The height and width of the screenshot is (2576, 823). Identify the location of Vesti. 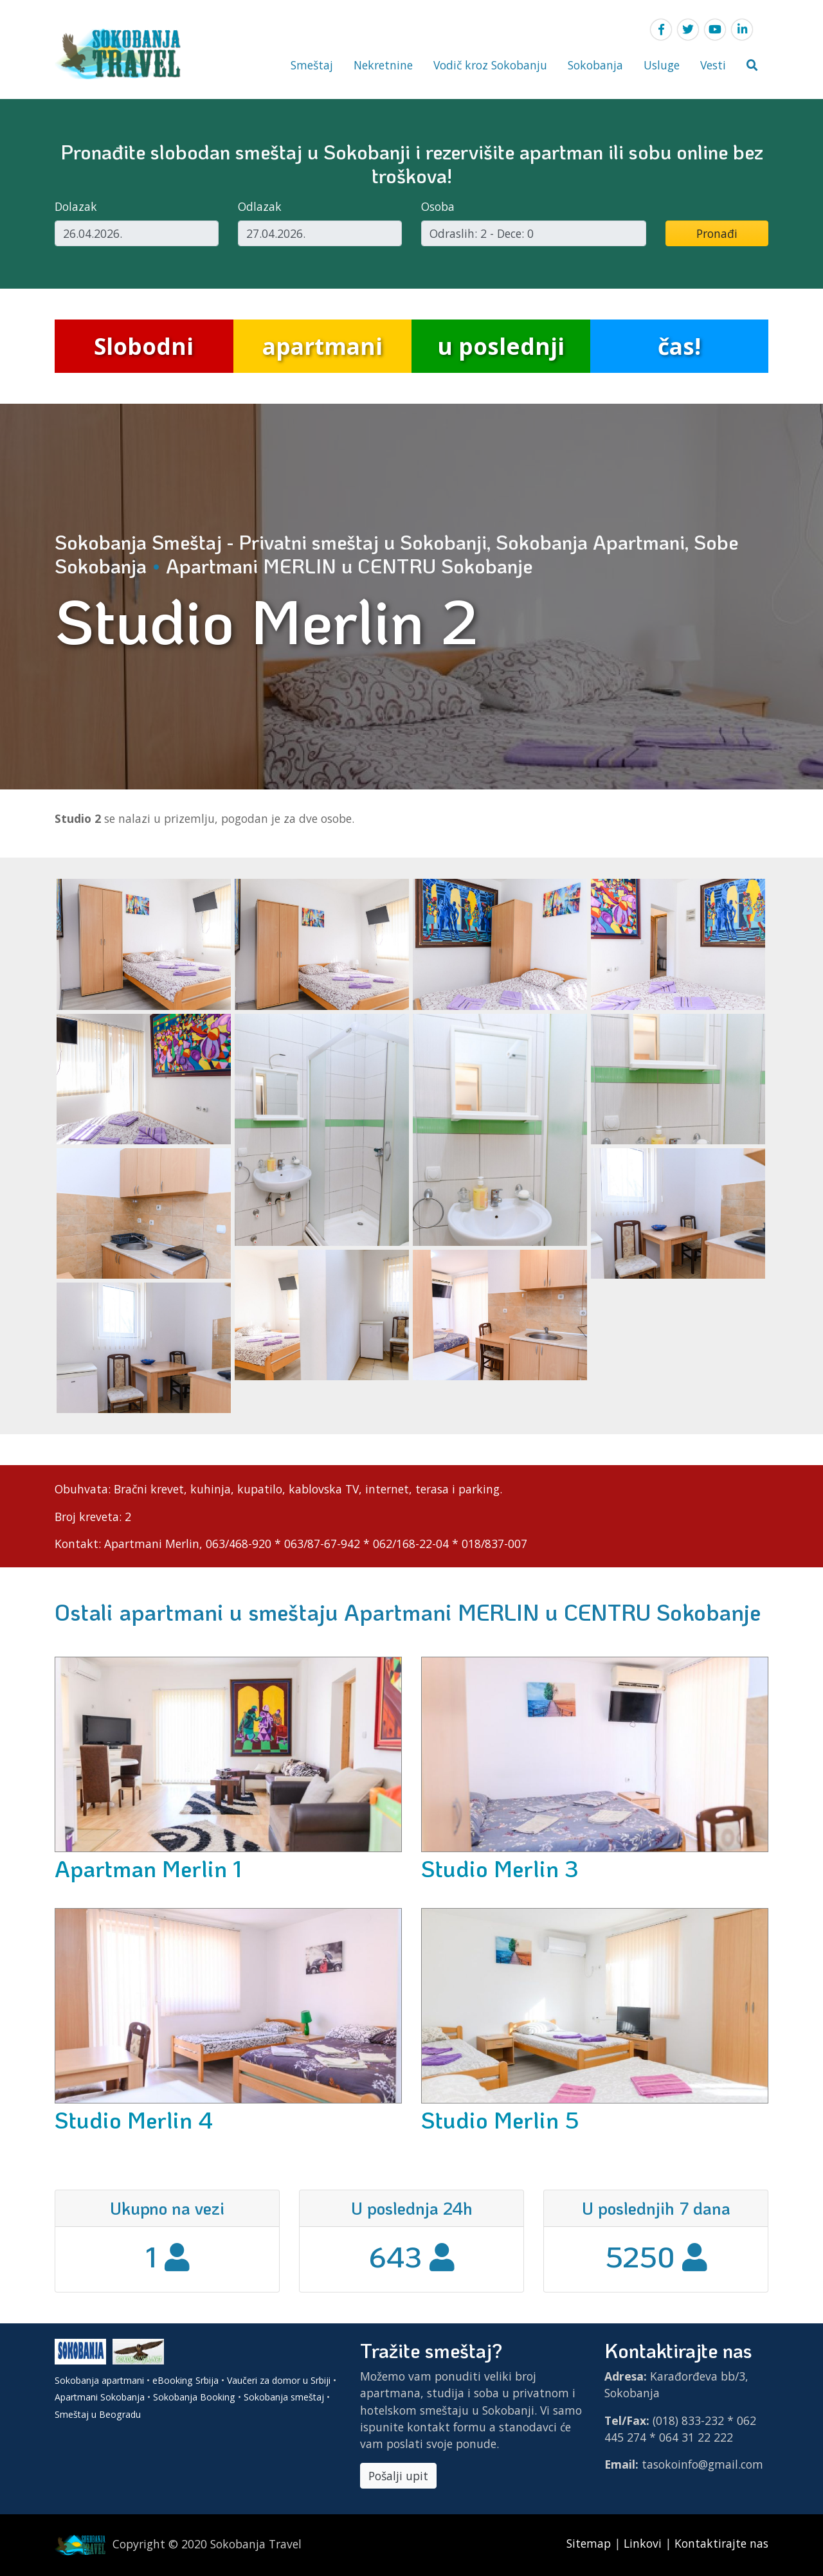
(713, 65).